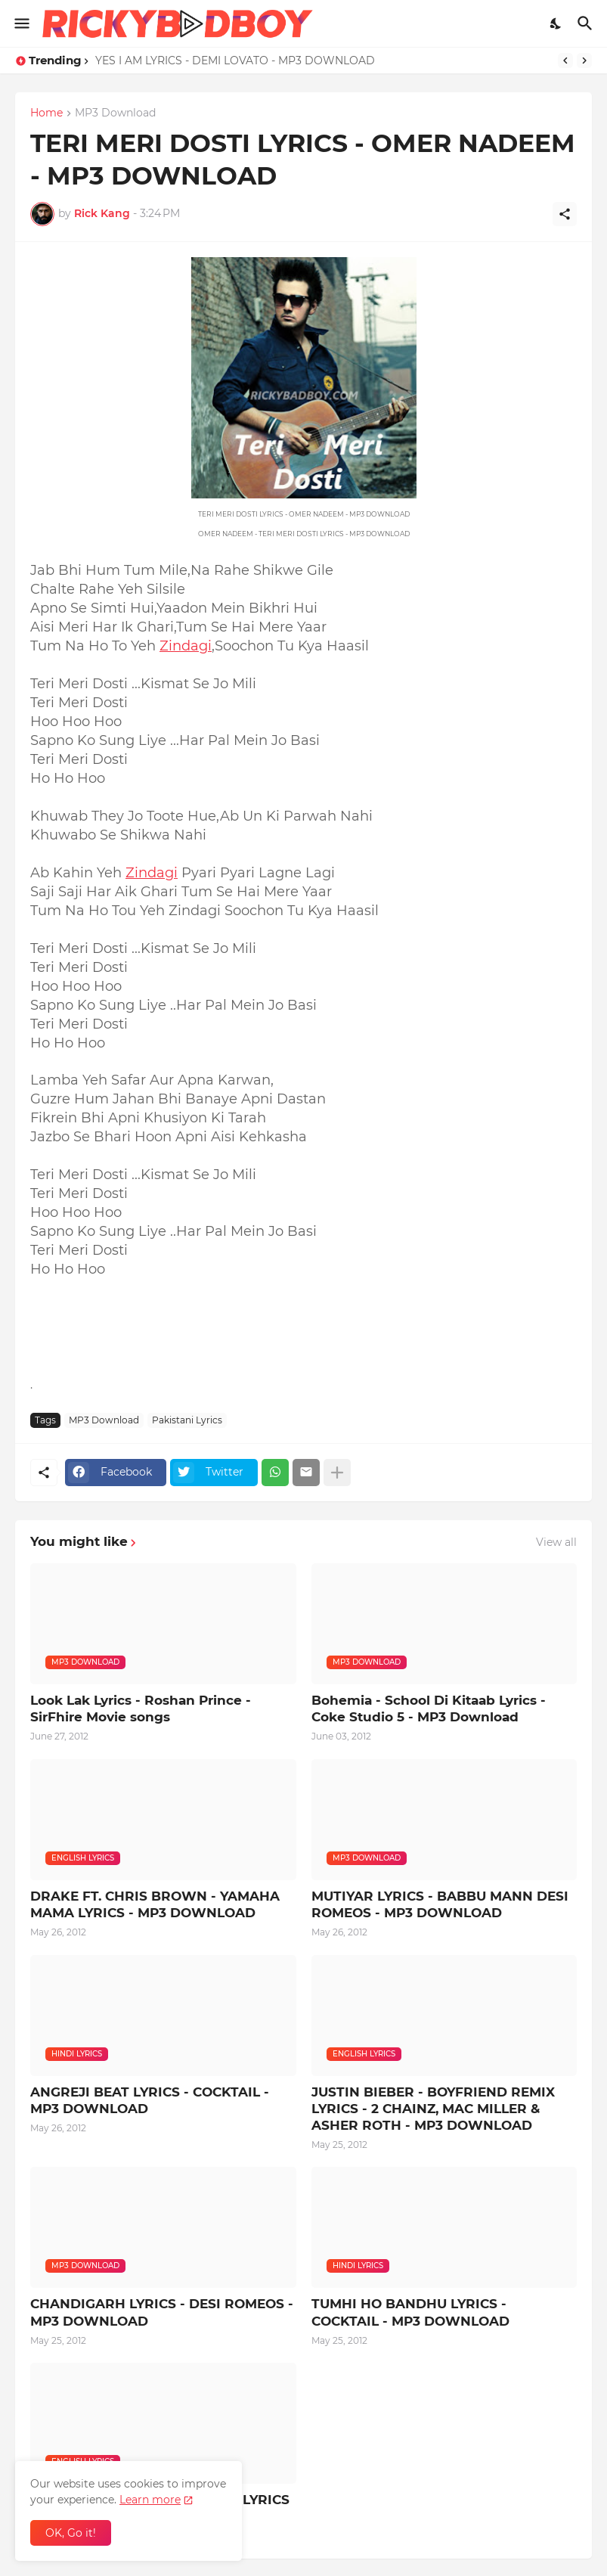 The width and height of the screenshot is (607, 2576). I want to click on Bohemia - School Di Kitaab Lyrics - Coke Studio 5 - MP3 Download, so click(428, 1708).